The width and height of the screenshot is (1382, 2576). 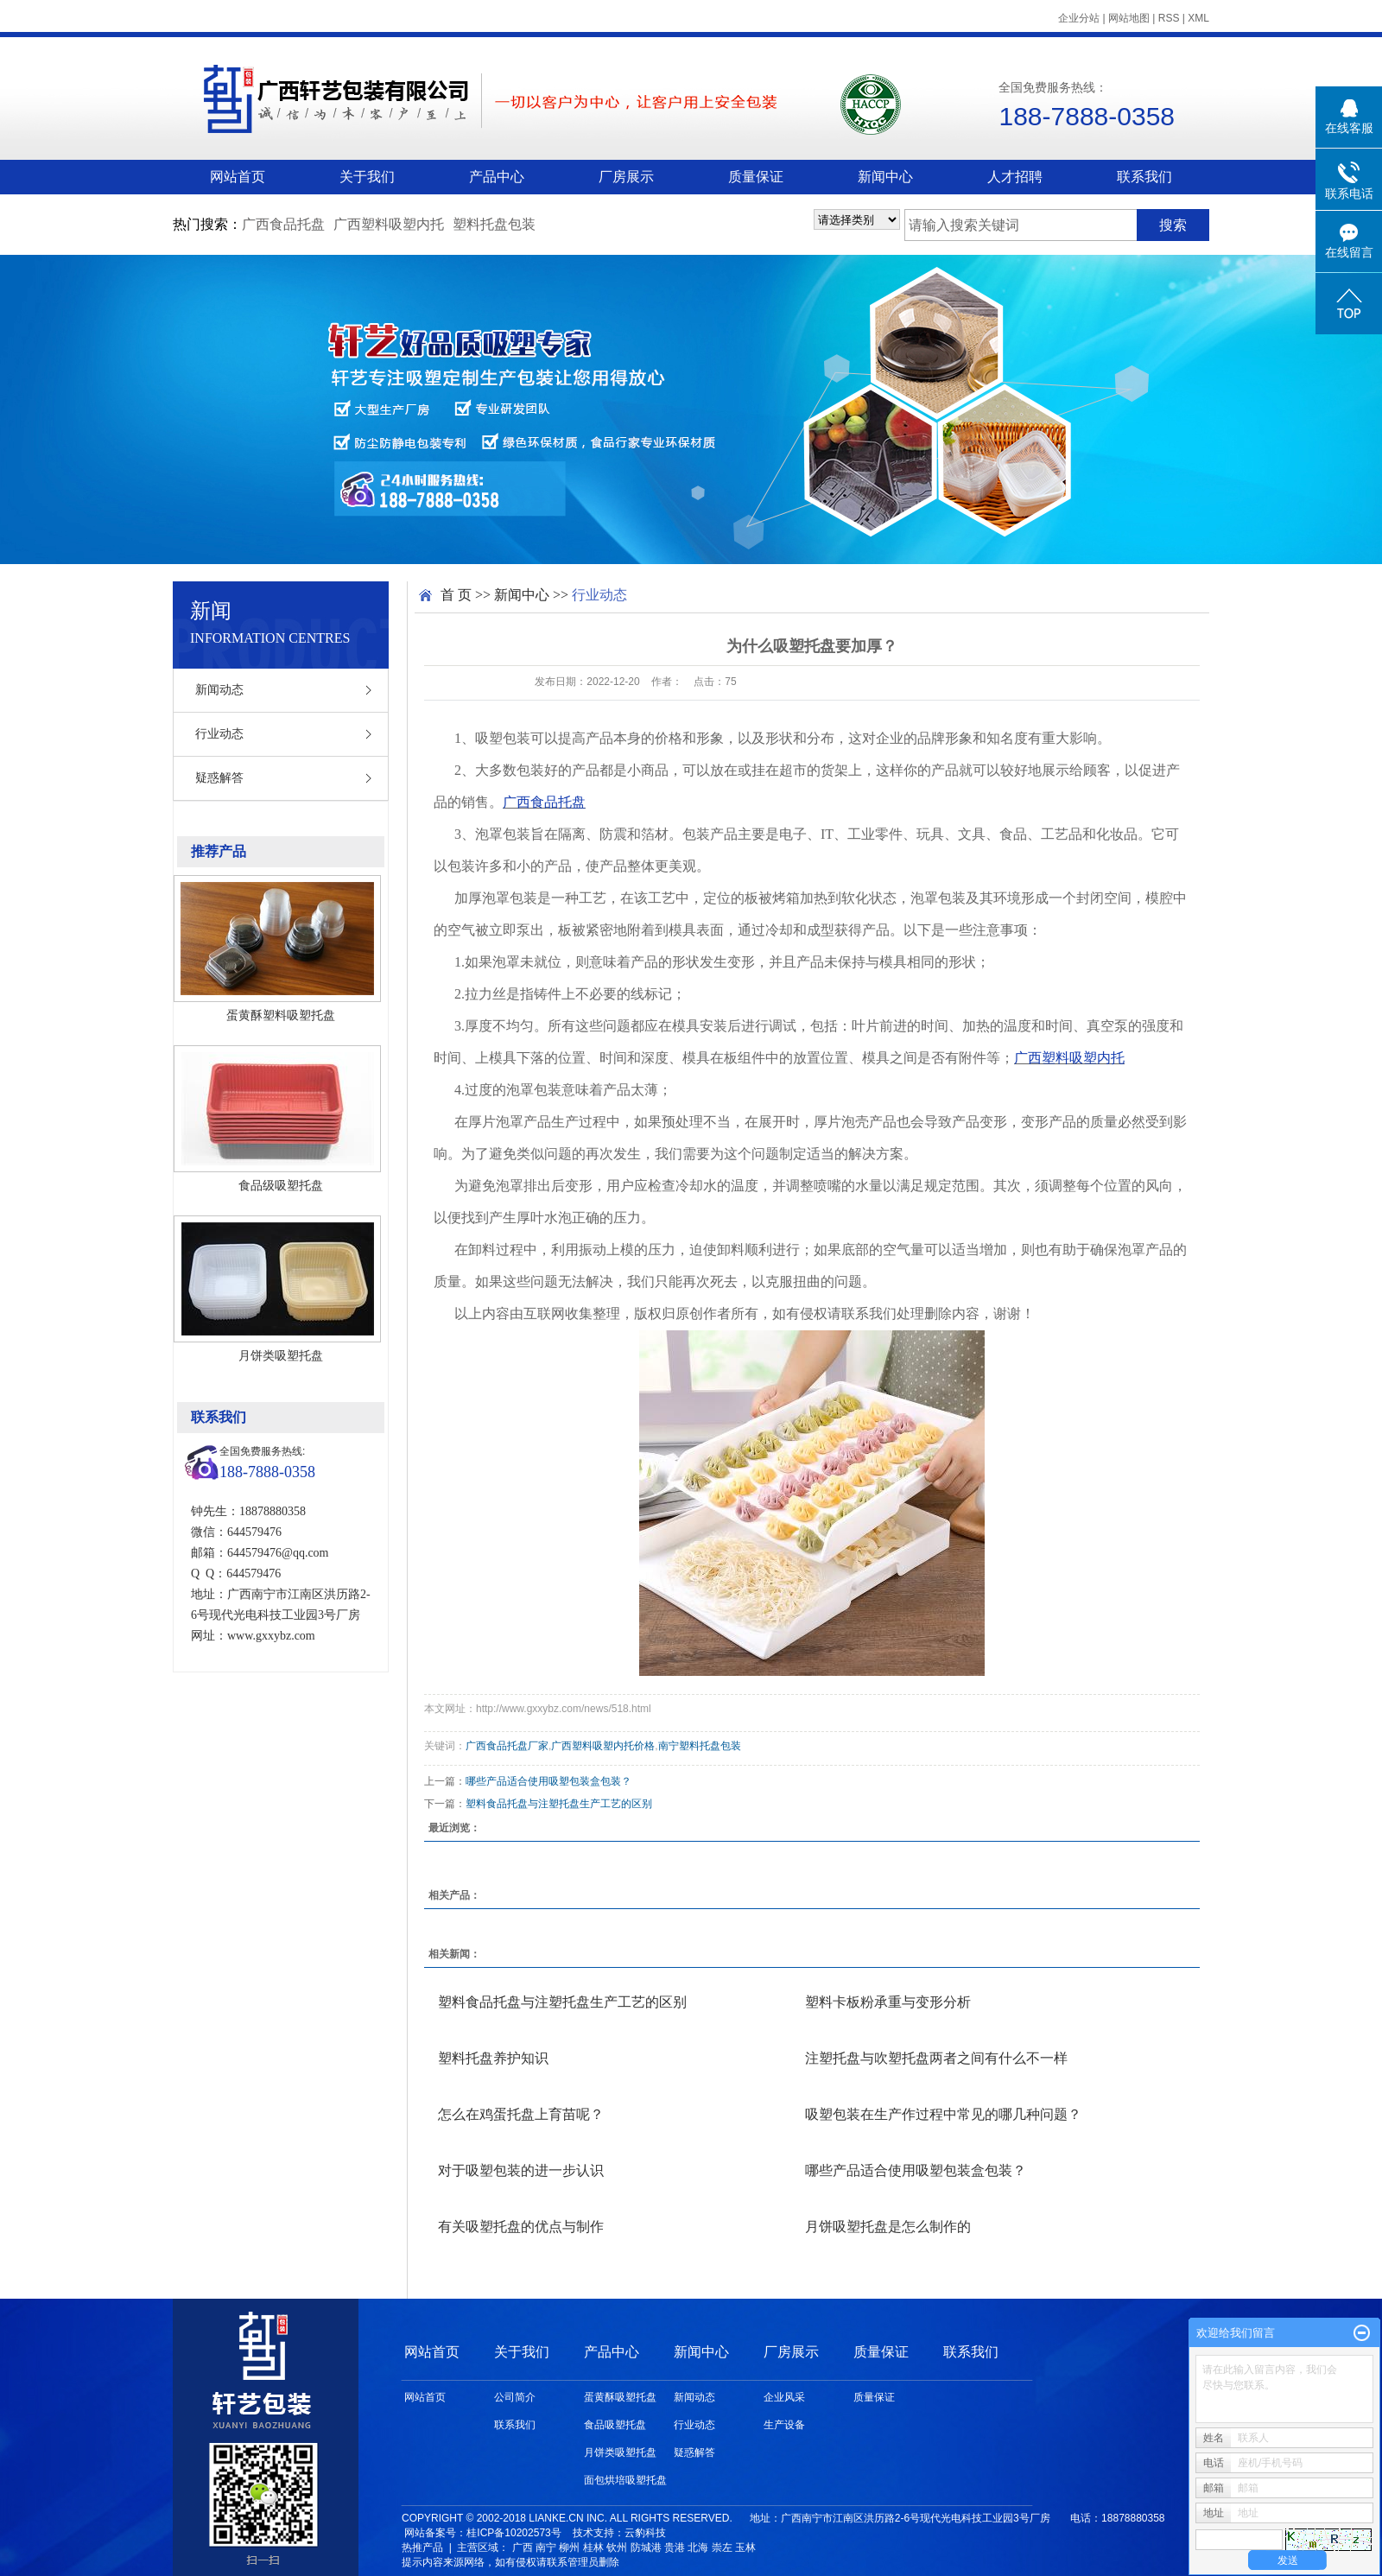 What do you see at coordinates (521, 2226) in the screenshot?
I see `有关吸塑托盘的优点与制作` at bounding box center [521, 2226].